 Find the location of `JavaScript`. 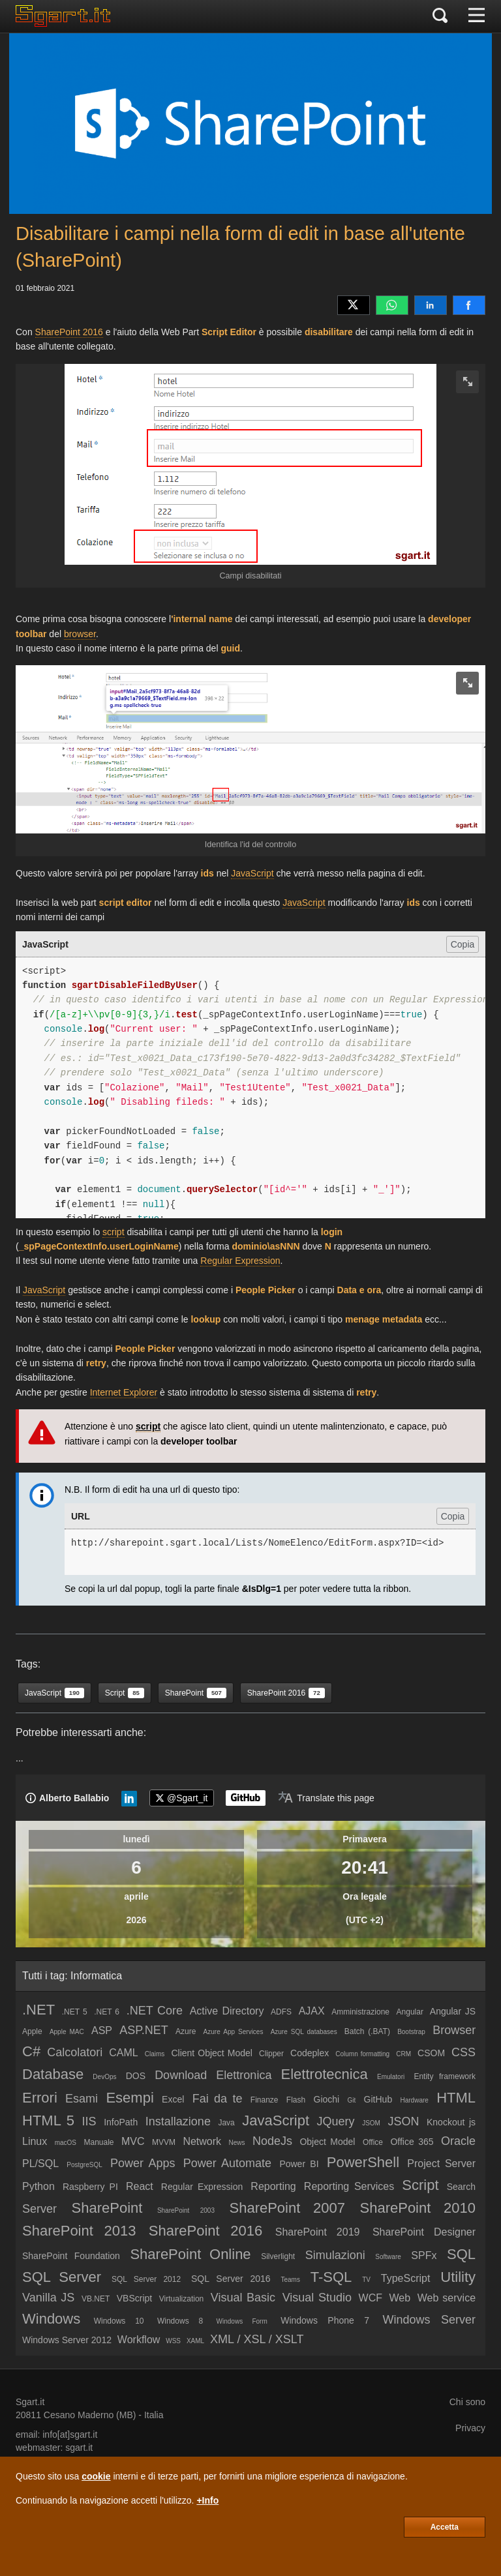

JavaScript is located at coordinates (252, 873).